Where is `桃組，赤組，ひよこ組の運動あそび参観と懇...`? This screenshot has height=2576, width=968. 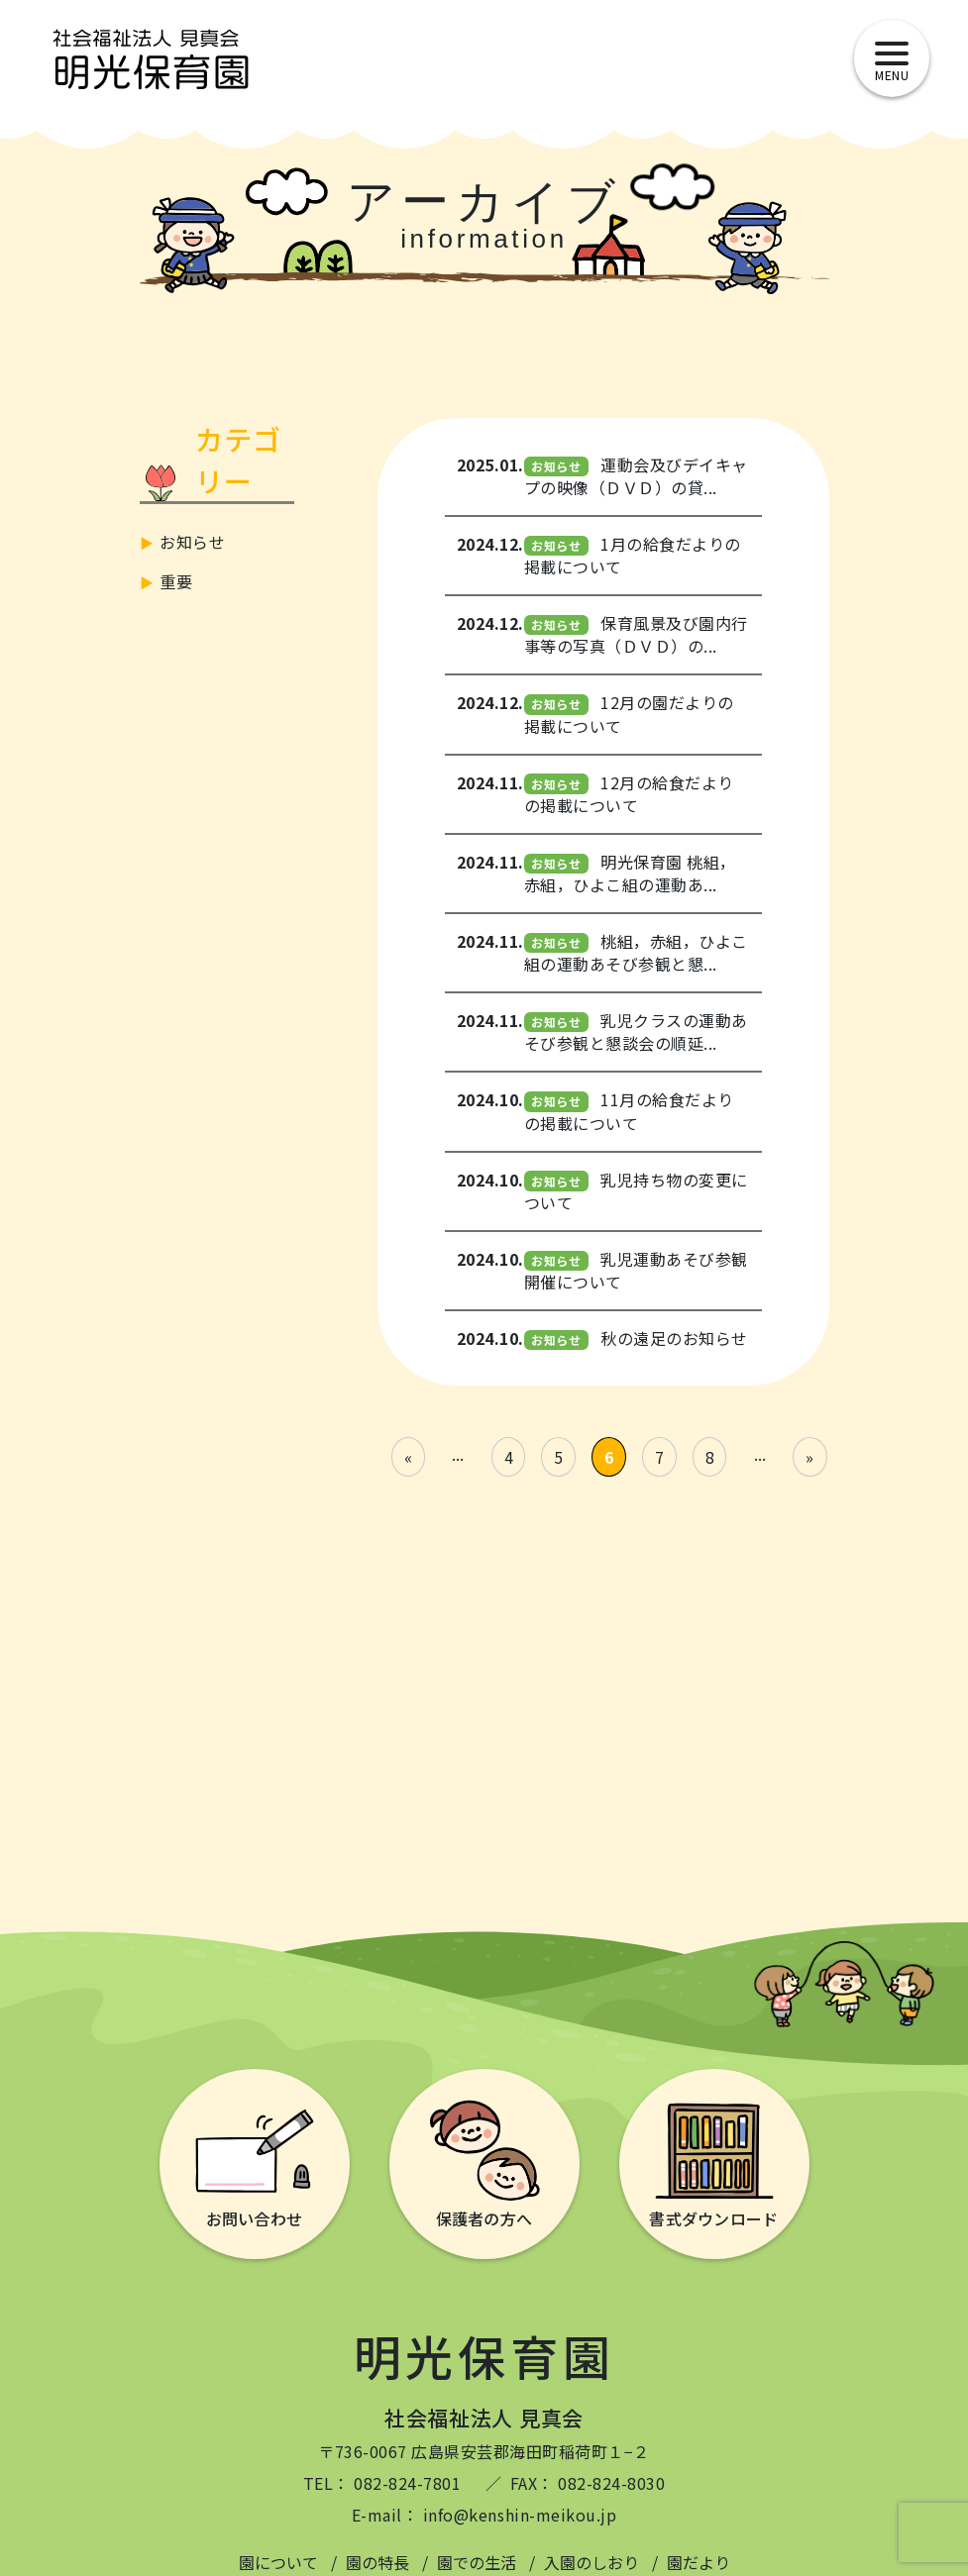 桃組，赤組，ひよこ組の運動あそび参観と懇... is located at coordinates (636, 952).